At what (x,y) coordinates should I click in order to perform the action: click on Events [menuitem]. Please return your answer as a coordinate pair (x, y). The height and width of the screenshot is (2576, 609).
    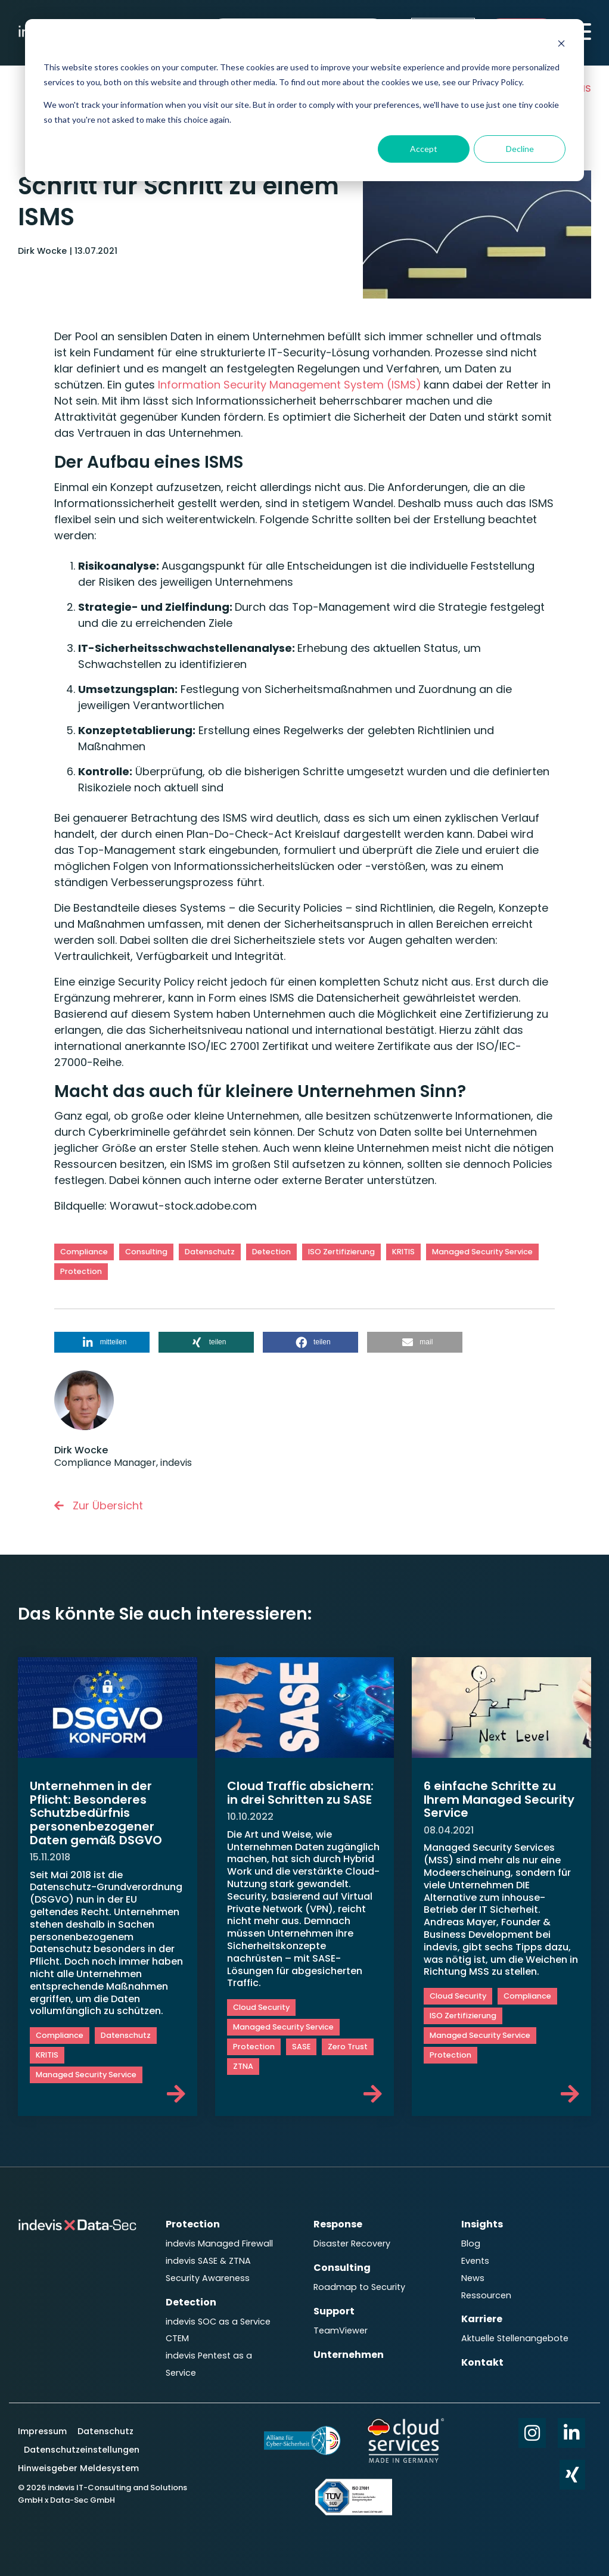
    Looking at the image, I should click on (475, 2261).